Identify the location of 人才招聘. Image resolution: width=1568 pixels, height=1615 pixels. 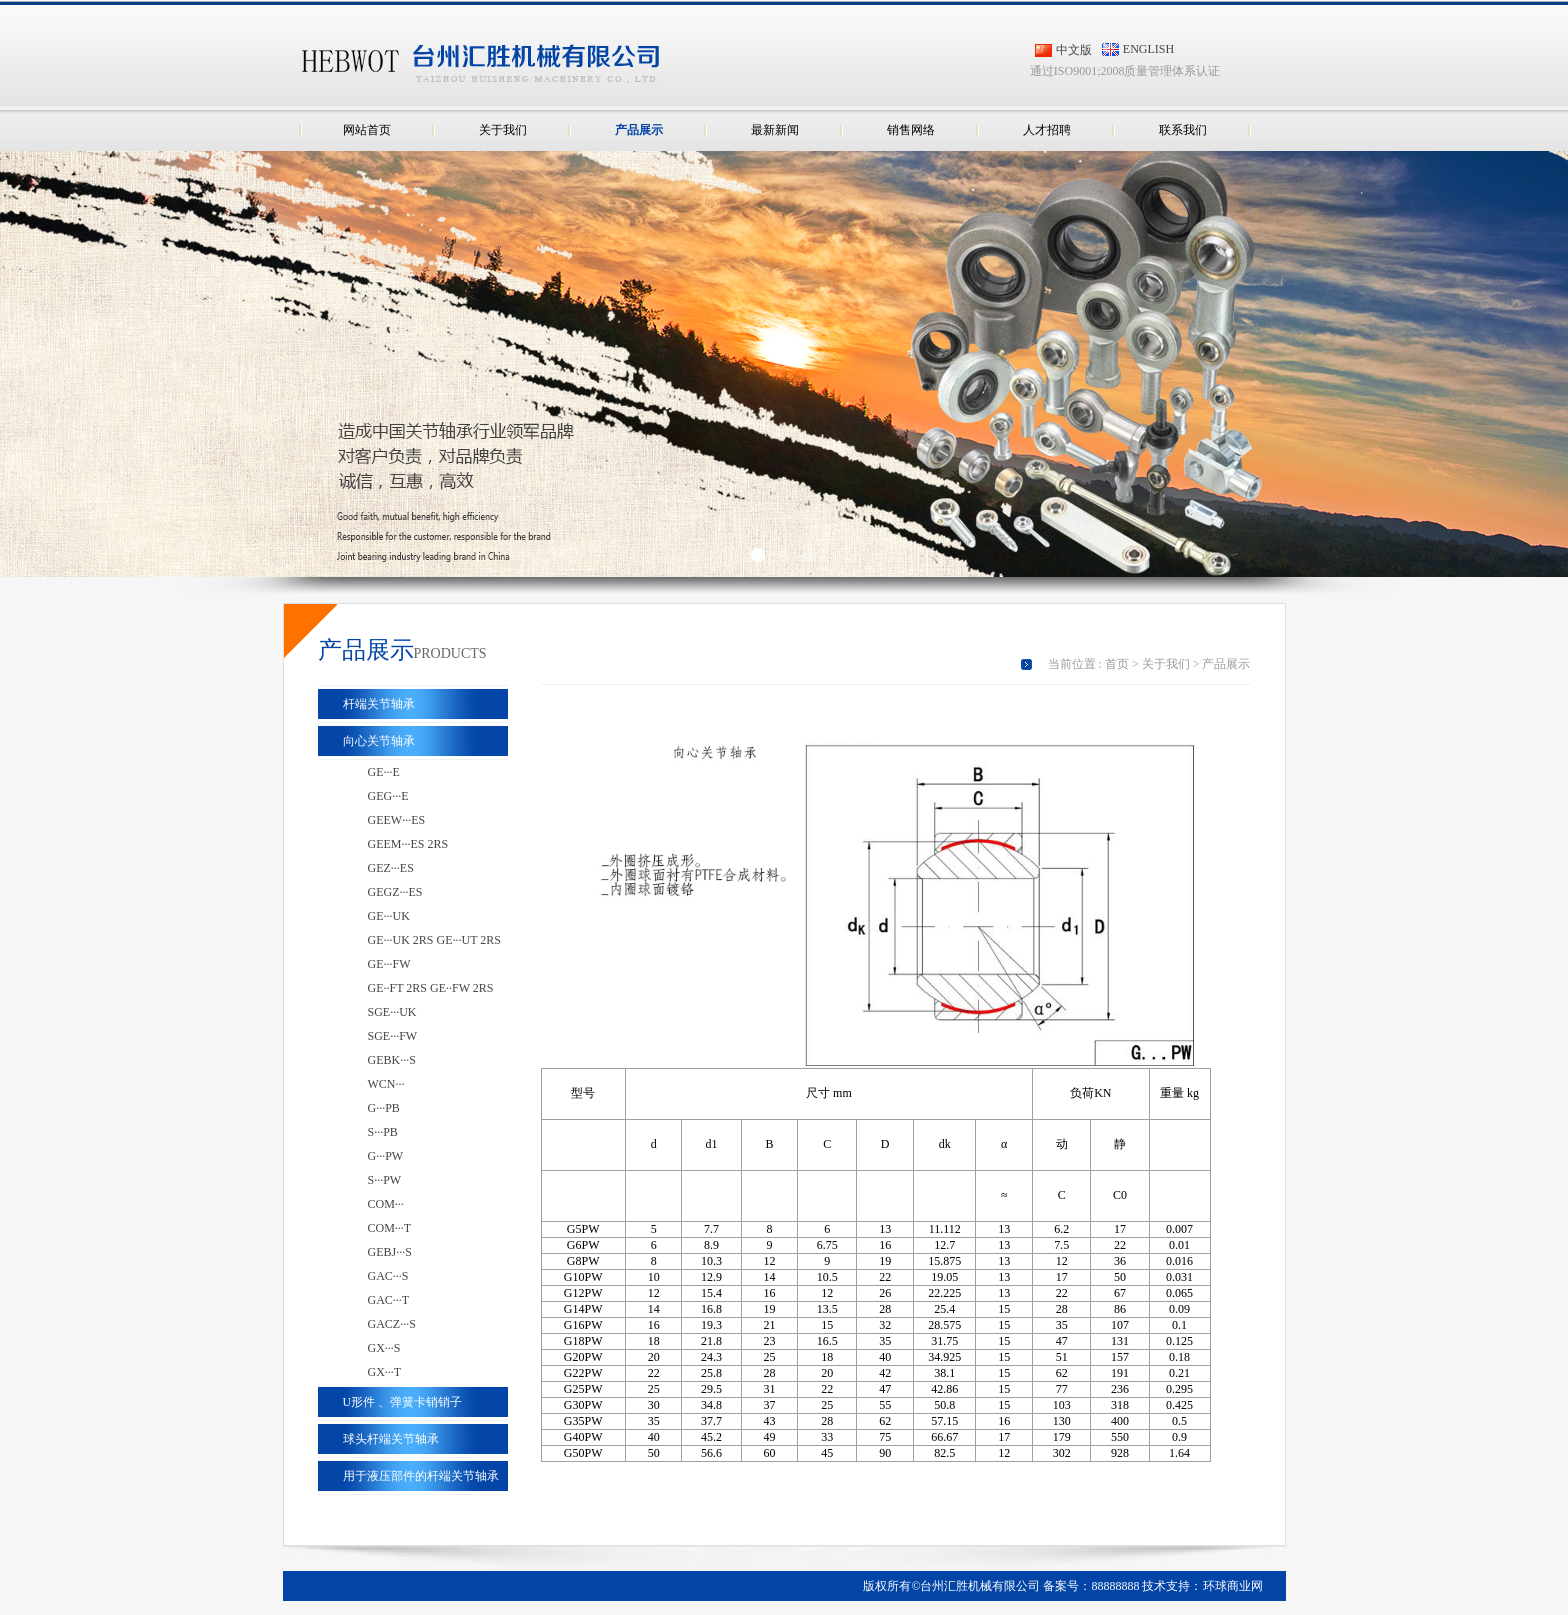
(1047, 130).